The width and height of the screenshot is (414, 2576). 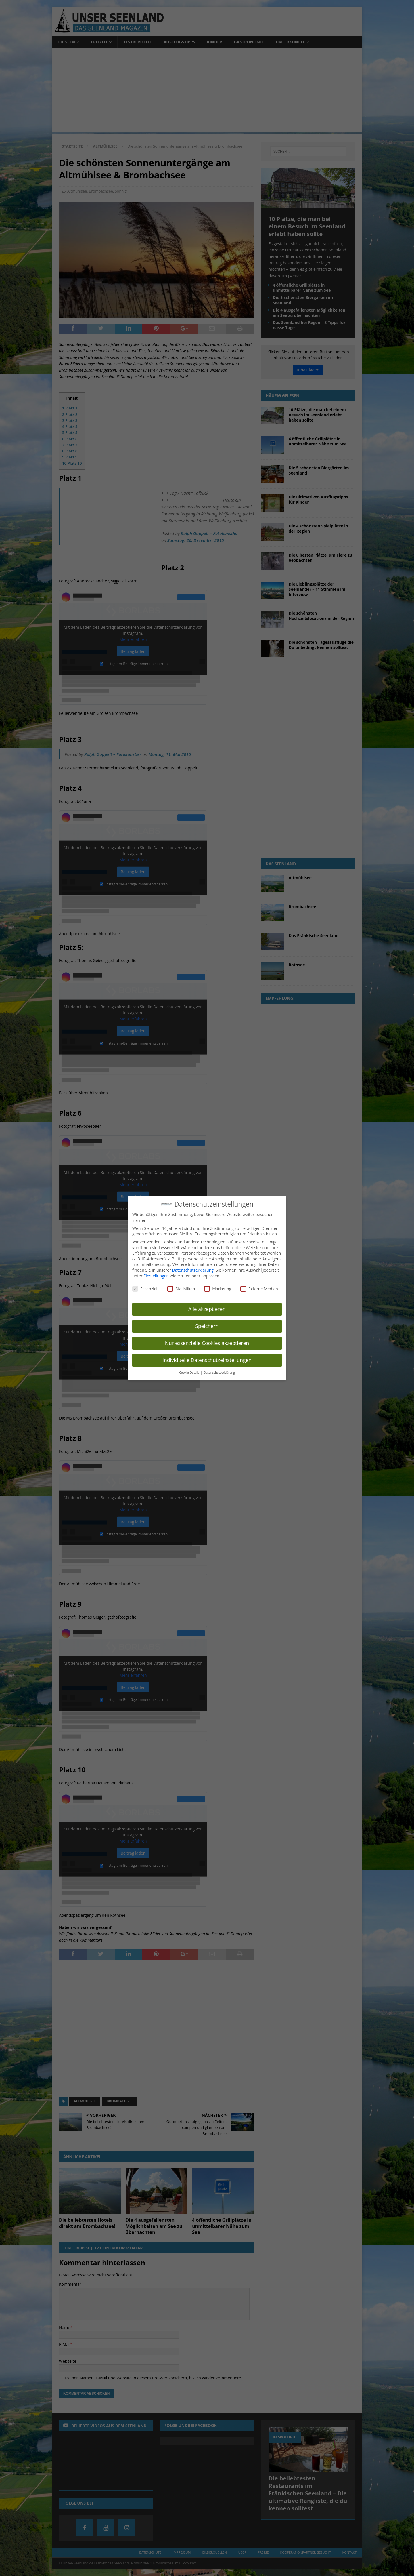 What do you see at coordinates (259, 1288) in the screenshot?
I see `Externe Medien` at bounding box center [259, 1288].